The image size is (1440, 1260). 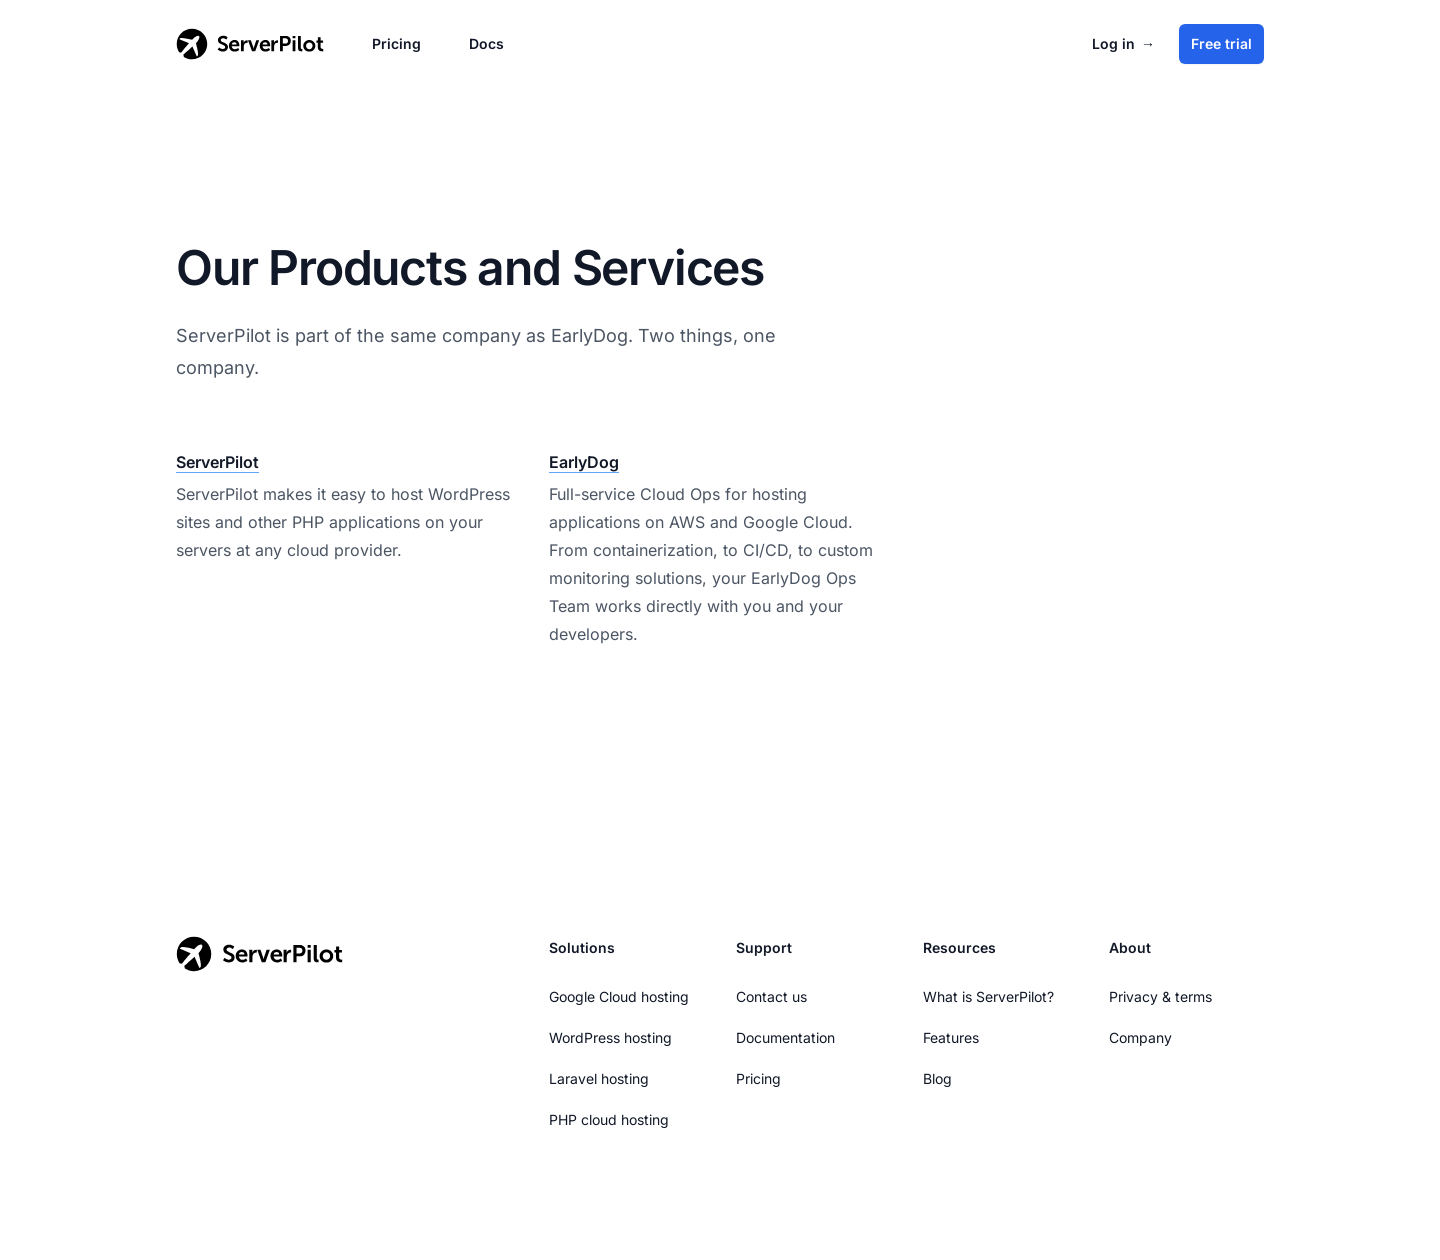 I want to click on Free trial, so click(x=1221, y=43).